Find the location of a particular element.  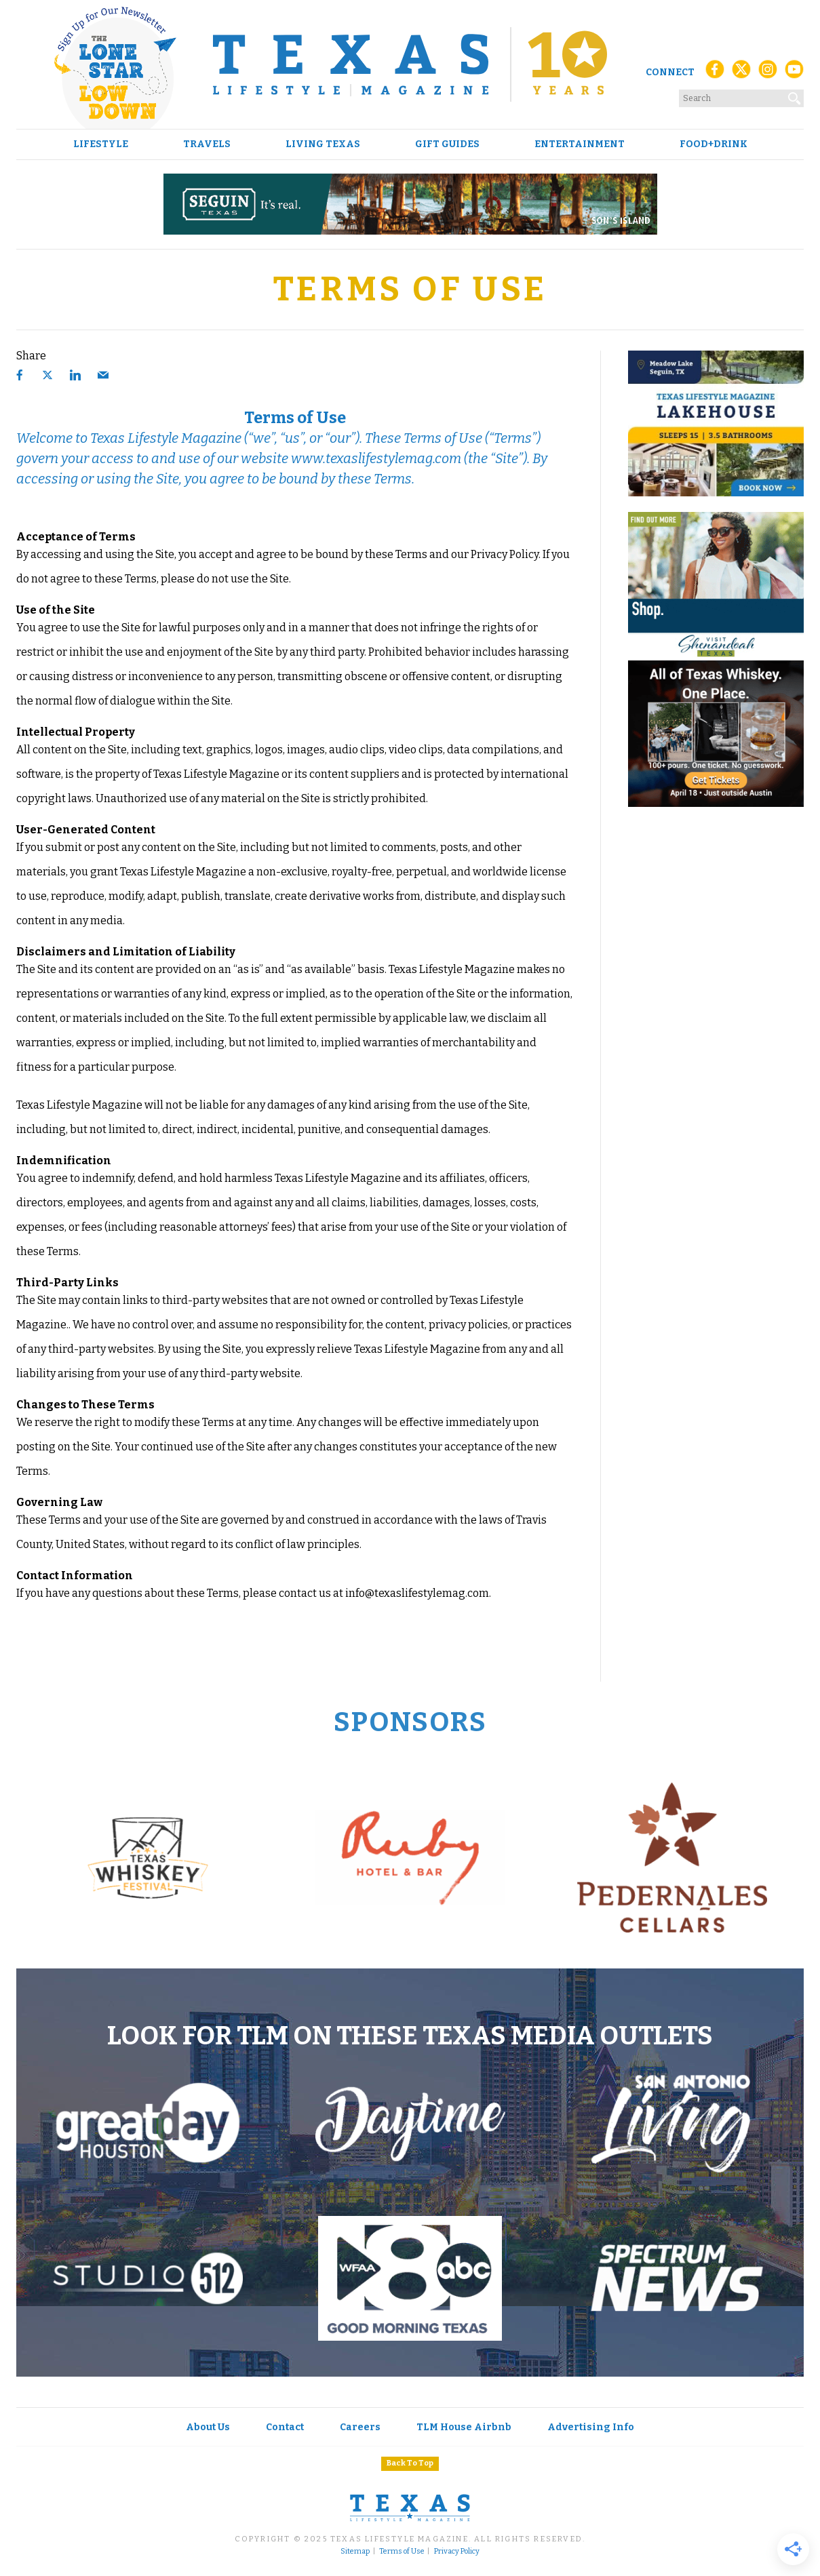

[YouTube] is located at coordinates (794, 72).